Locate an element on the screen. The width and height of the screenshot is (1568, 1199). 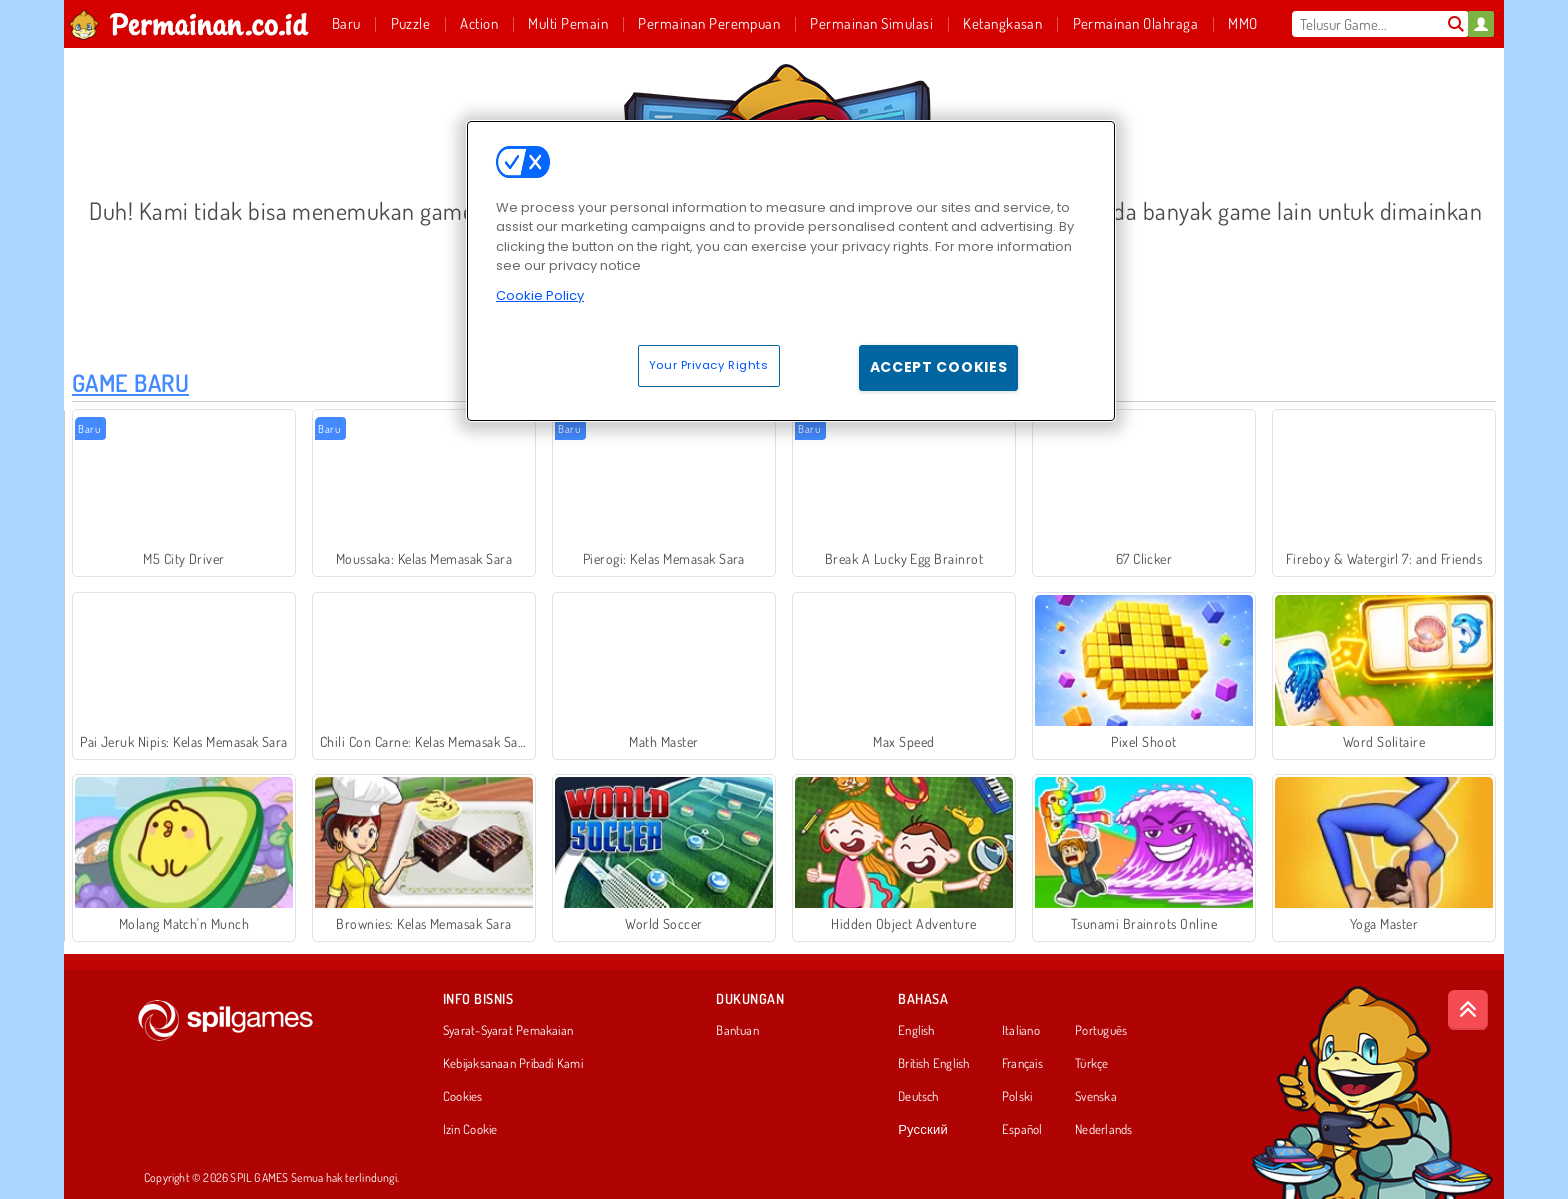
Game Baru is located at coordinates (130, 382).